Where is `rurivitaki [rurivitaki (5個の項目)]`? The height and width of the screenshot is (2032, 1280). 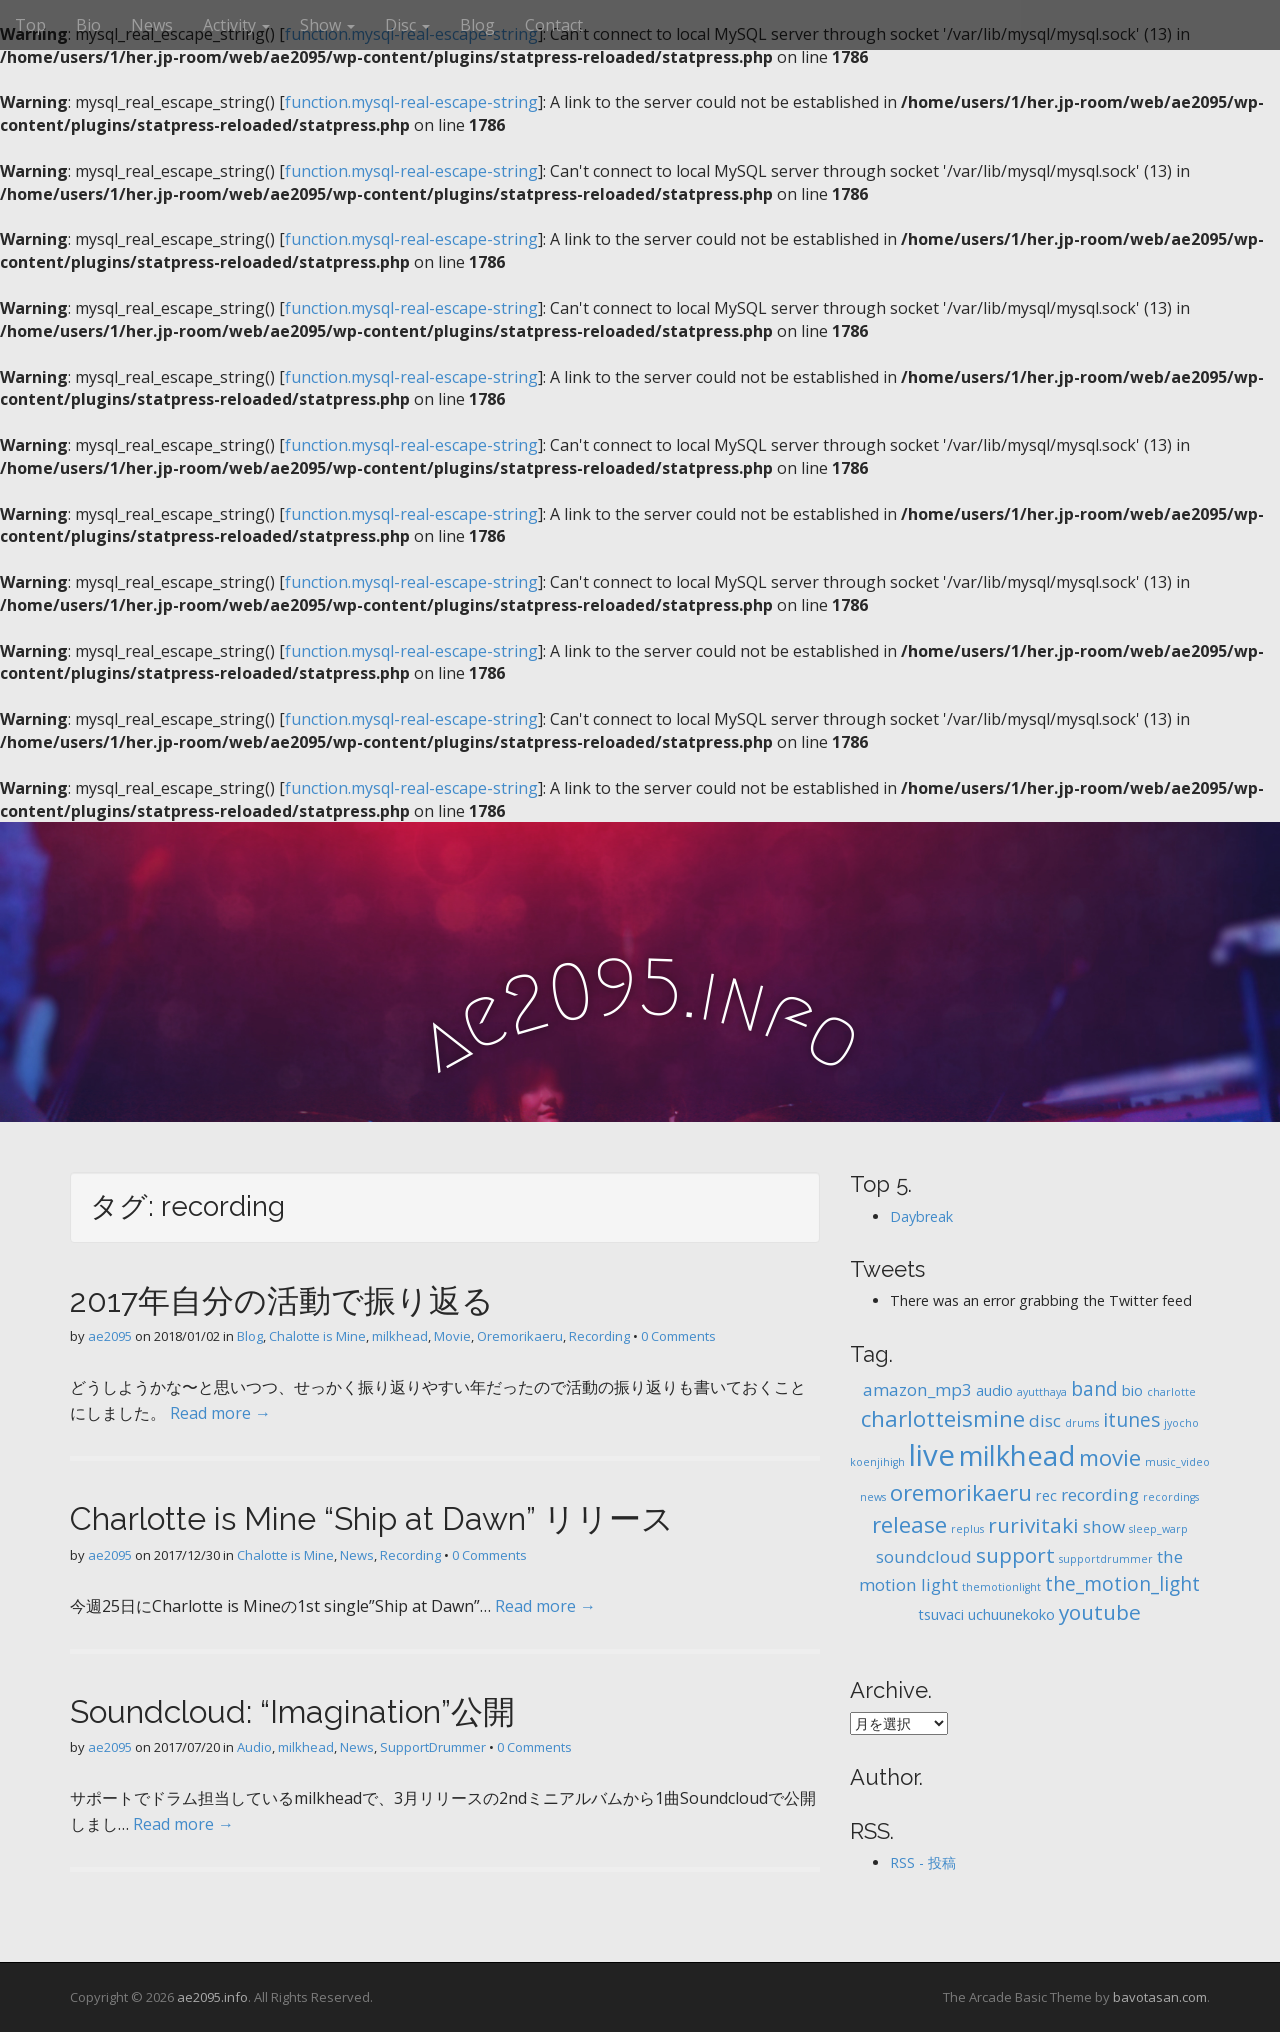
rurivitaki [rurivitaki (5個の項目)] is located at coordinates (1033, 1525).